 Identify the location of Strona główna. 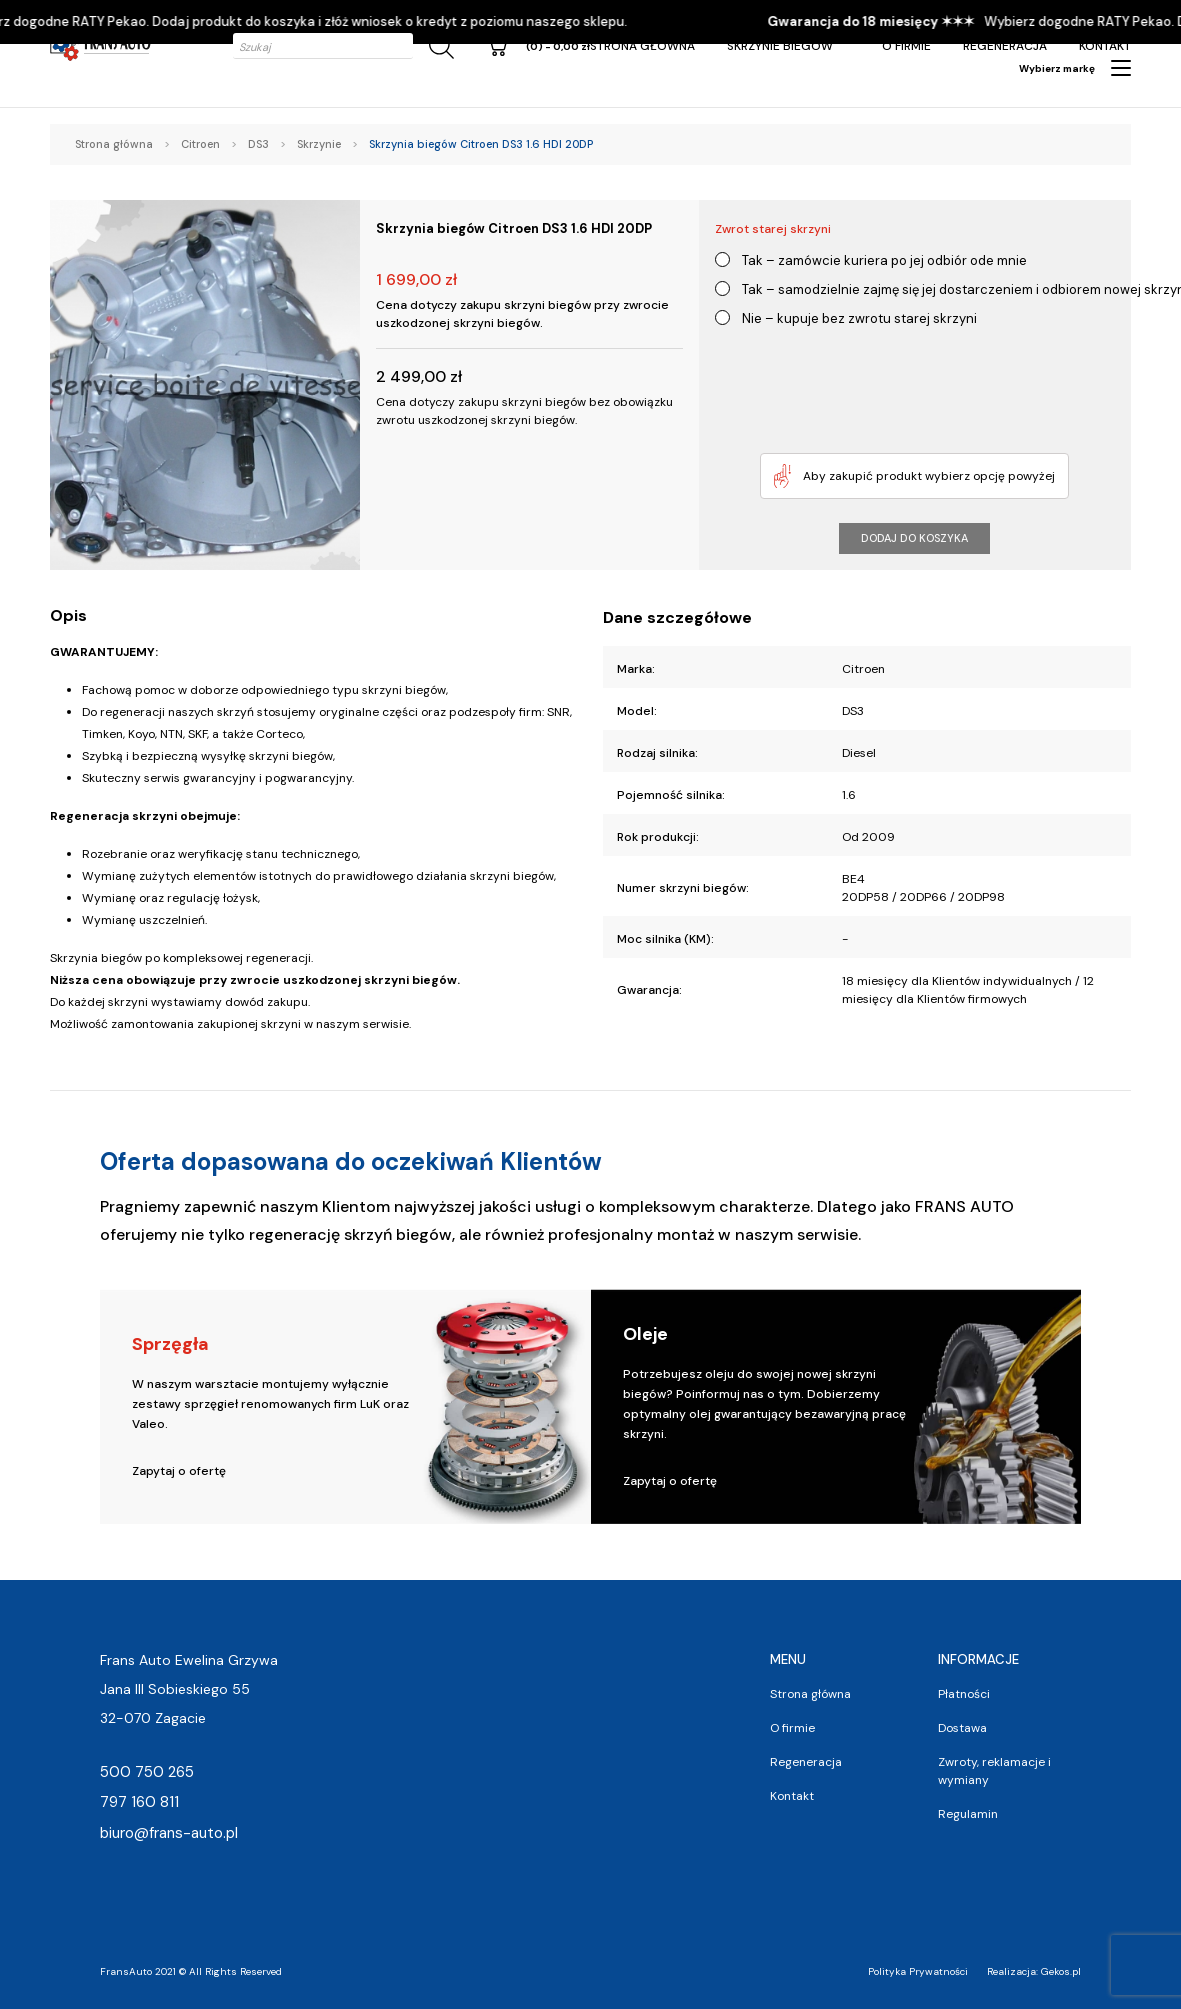
(642, 46).